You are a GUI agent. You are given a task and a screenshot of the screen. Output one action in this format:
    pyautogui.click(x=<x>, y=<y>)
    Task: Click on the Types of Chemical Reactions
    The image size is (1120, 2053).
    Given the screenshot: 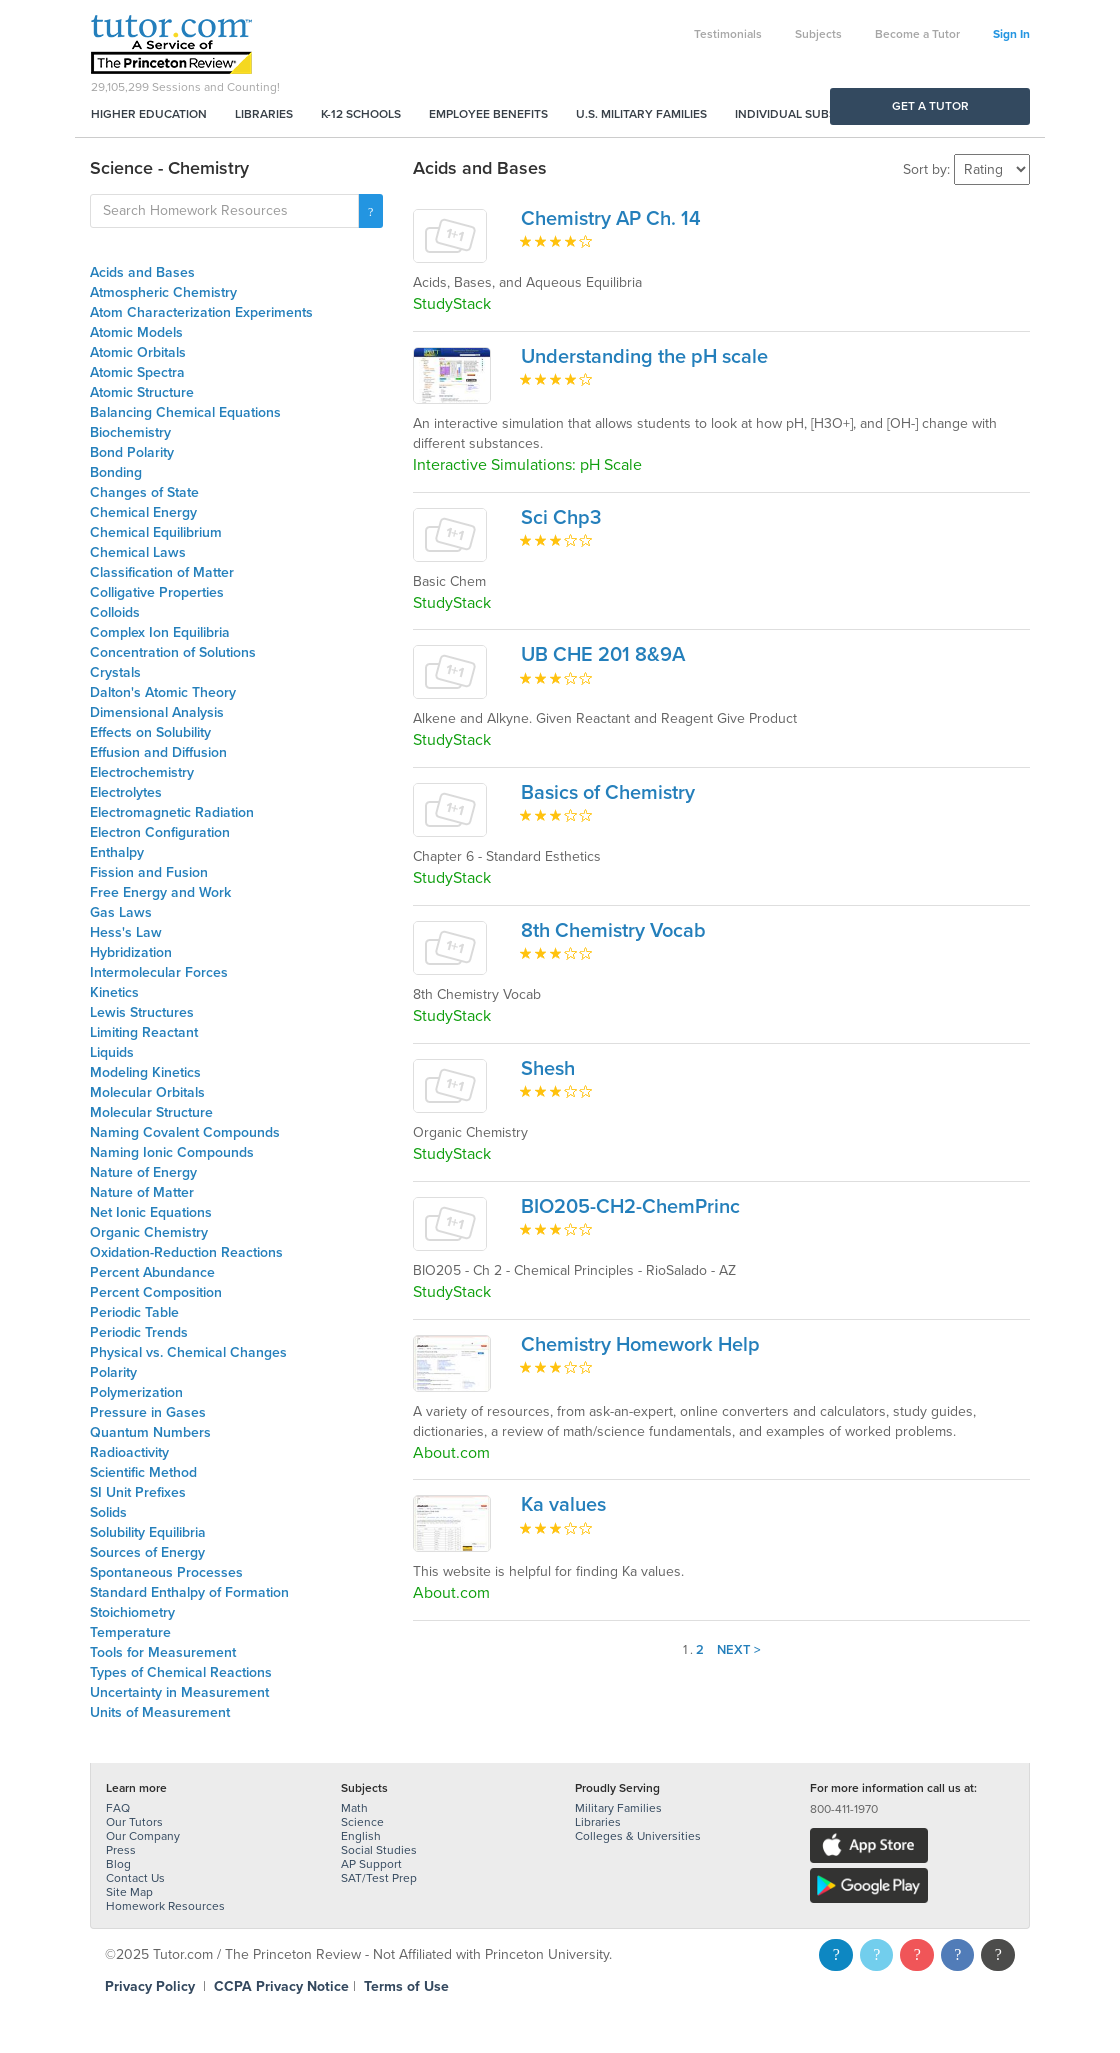 What is the action you would take?
    pyautogui.click(x=181, y=1672)
    